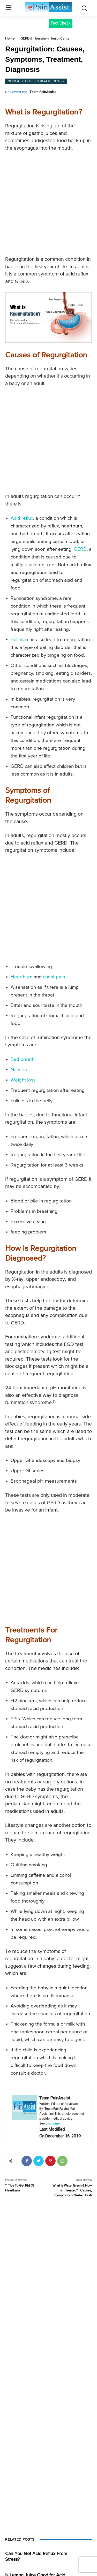 The image size is (97, 2576). Describe the element at coordinates (80, 549) in the screenshot. I see `GERD` at that location.